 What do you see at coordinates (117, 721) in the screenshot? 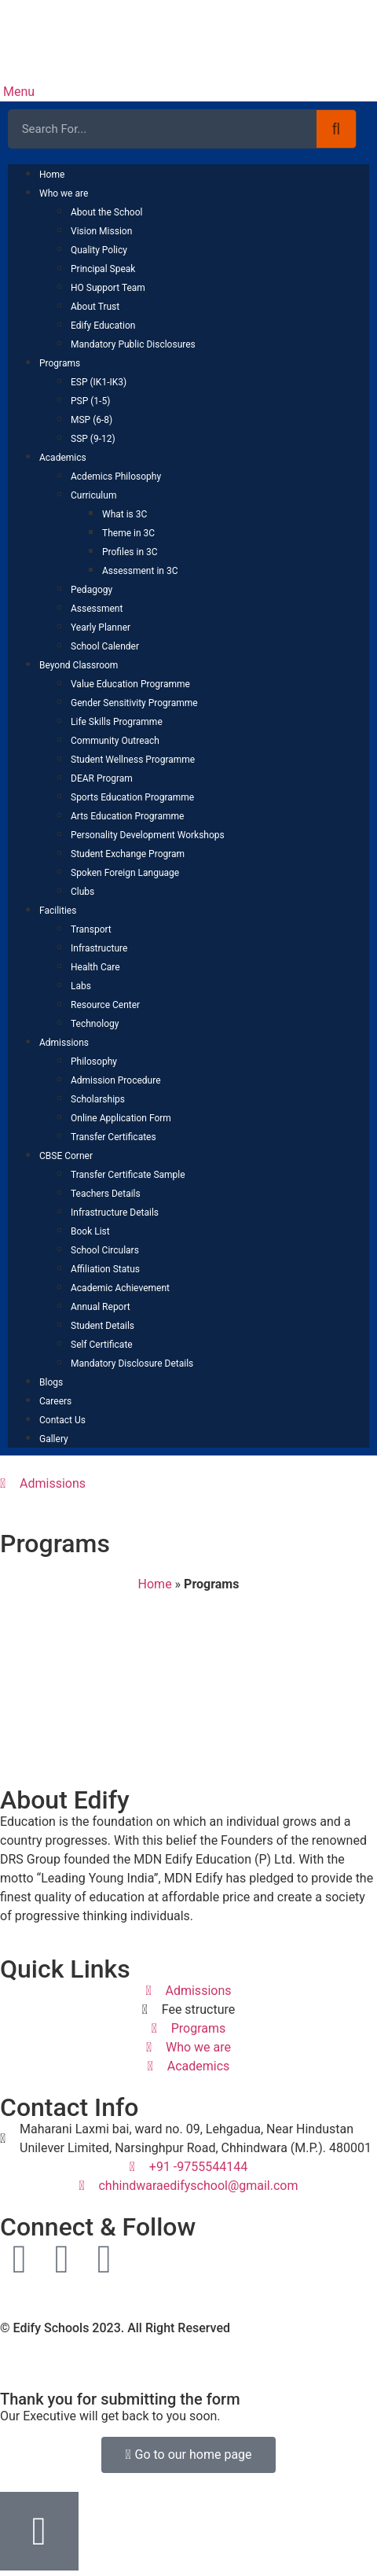
I see `Life Skills Programme` at bounding box center [117, 721].